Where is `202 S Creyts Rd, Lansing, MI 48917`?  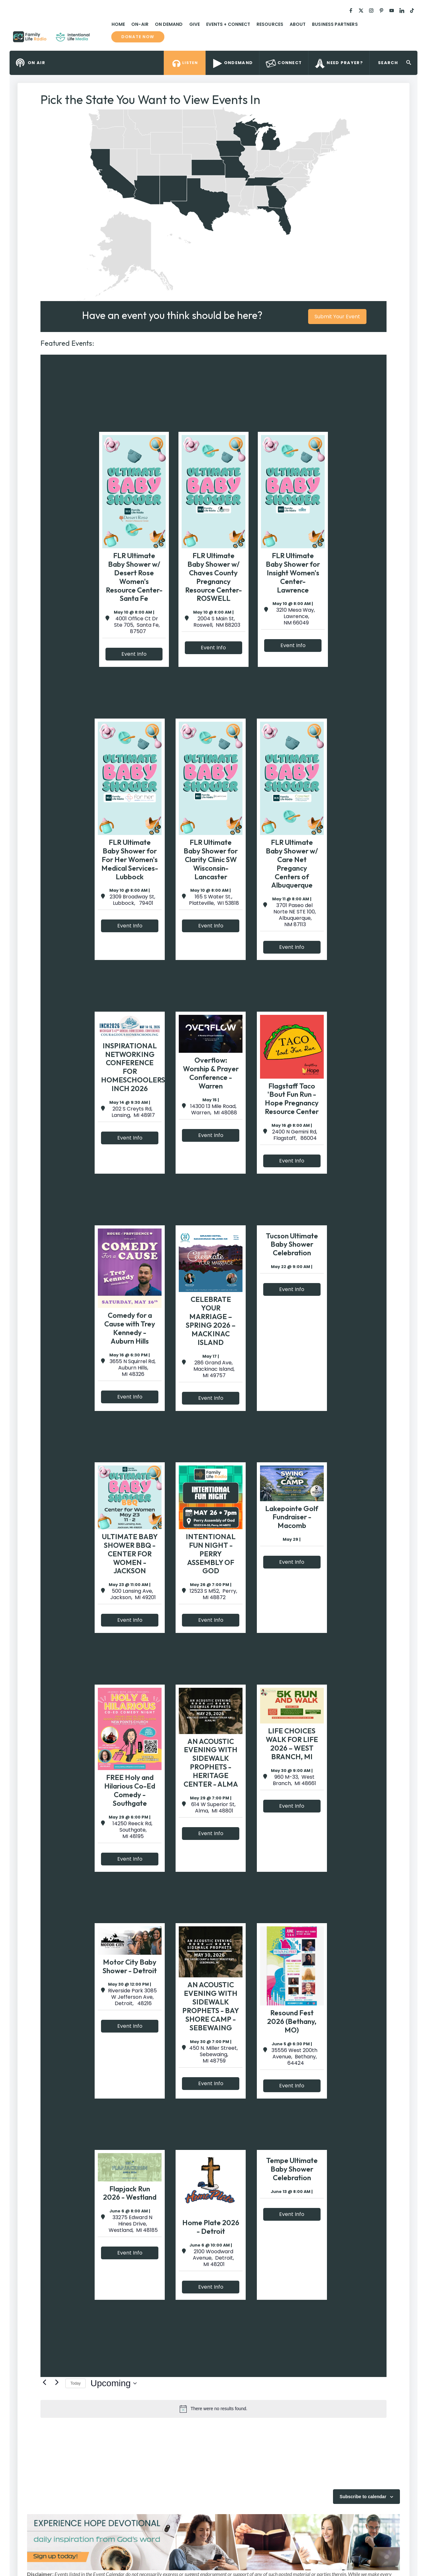
202 S Creyts Rd, Lansing, MI 48917 is located at coordinates (132, 1112).